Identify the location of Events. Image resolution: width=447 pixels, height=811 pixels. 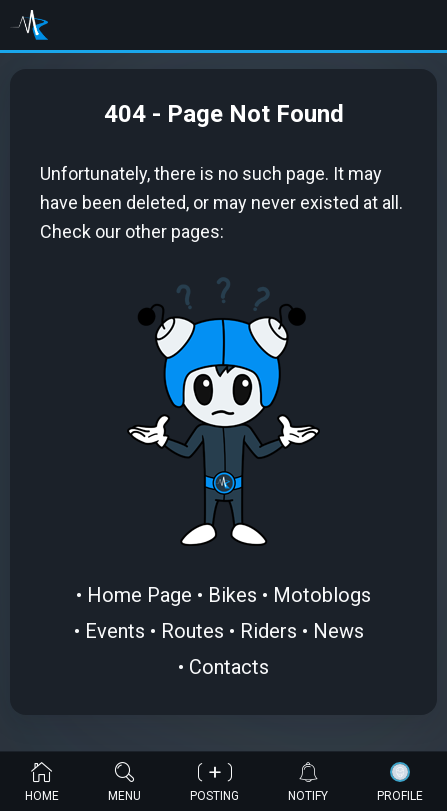
(115, 631).